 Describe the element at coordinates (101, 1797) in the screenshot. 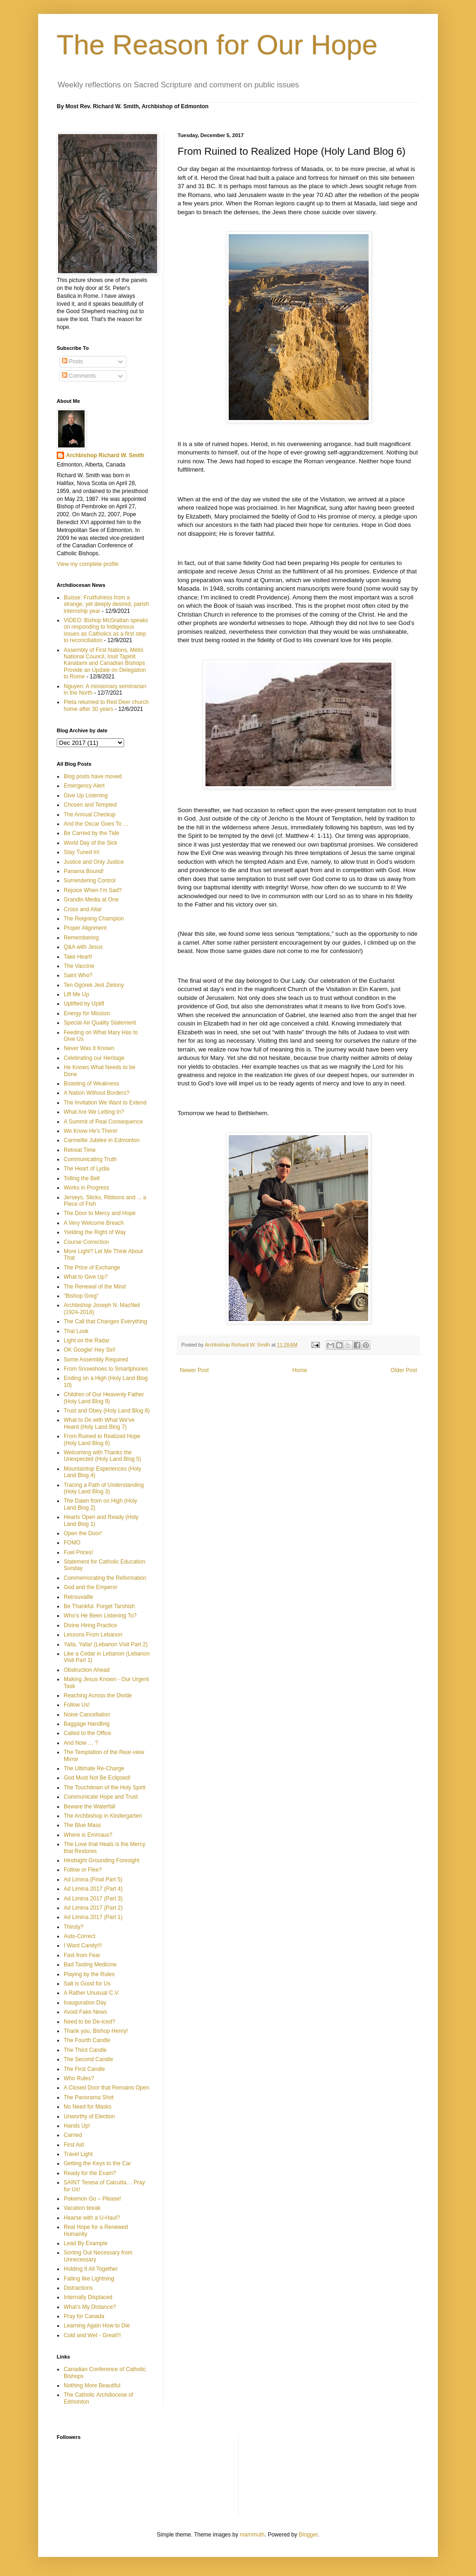

I see `Communicate Hope and Trust` at that location.